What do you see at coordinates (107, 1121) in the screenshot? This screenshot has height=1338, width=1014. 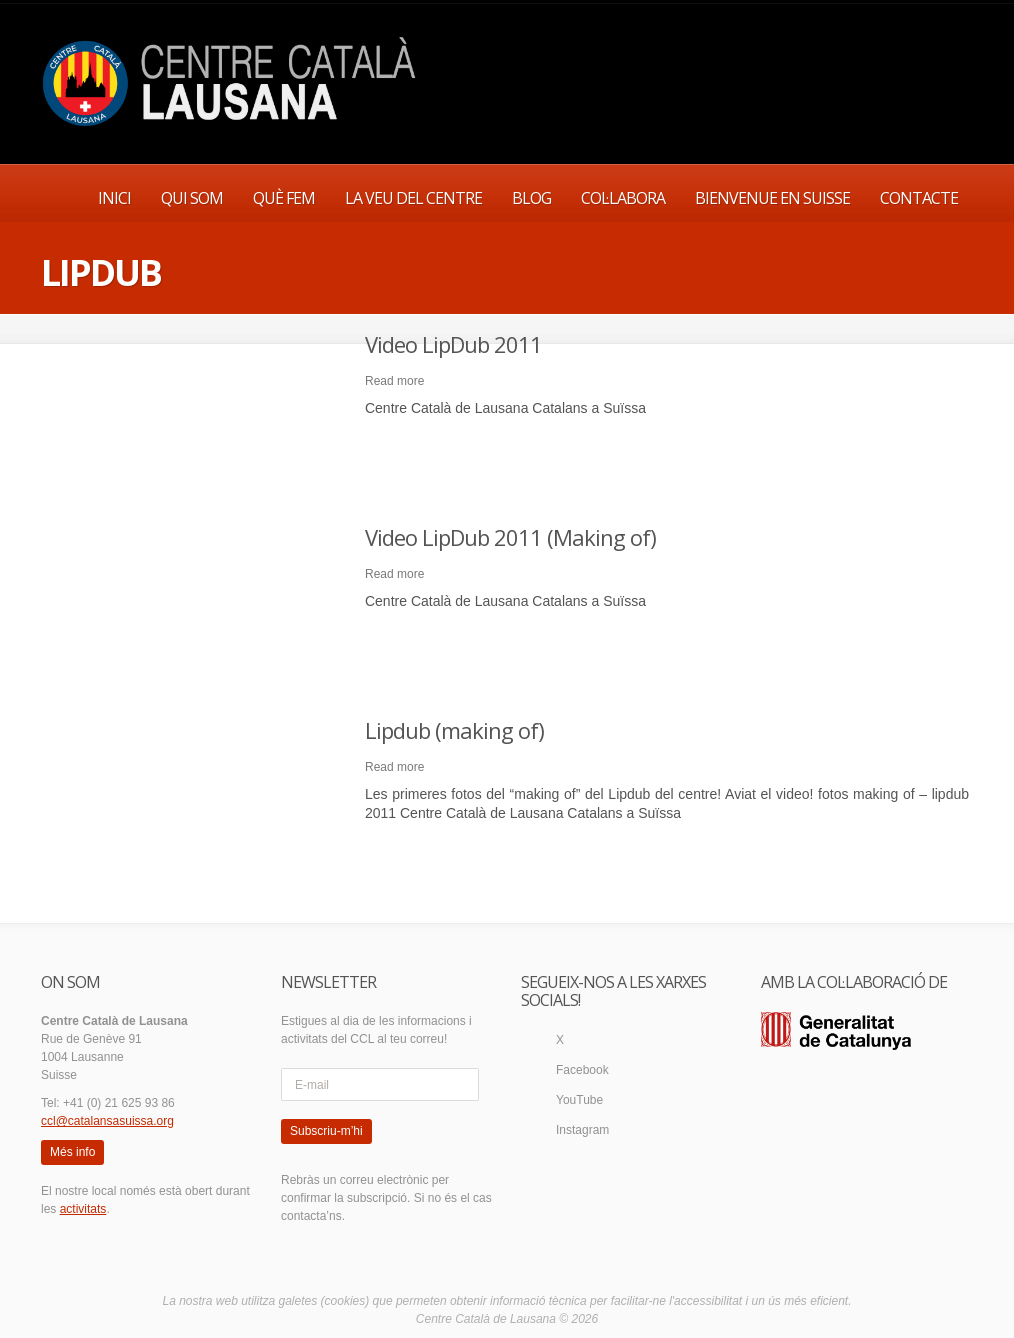 I see `ccl@catalansasuissa.org` at bounding box center [107, 1121].